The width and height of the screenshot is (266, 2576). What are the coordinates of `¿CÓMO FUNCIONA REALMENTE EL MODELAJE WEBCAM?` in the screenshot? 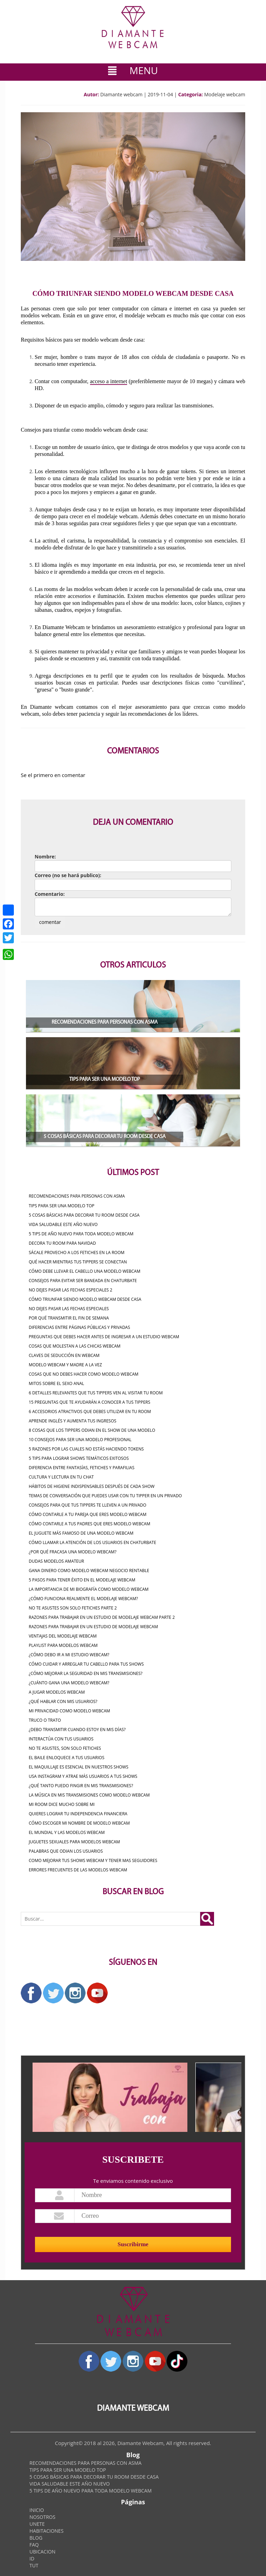 It's located at (83, 1599).